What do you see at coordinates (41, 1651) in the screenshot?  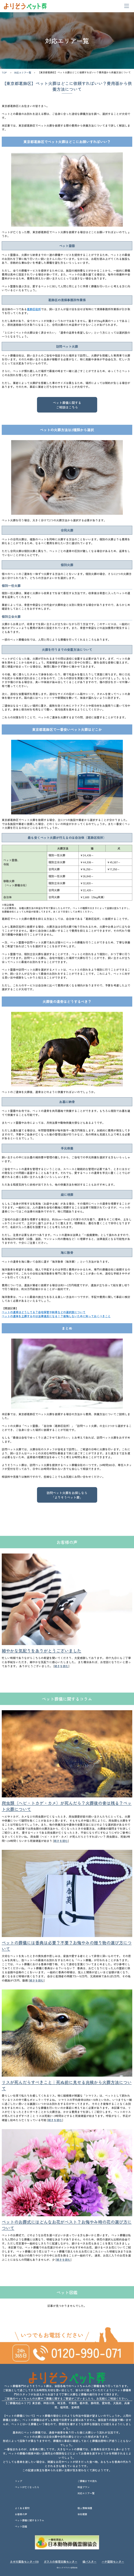 I see `細やかな気配りをありがとうございました` at bounding box center [41, 1651].